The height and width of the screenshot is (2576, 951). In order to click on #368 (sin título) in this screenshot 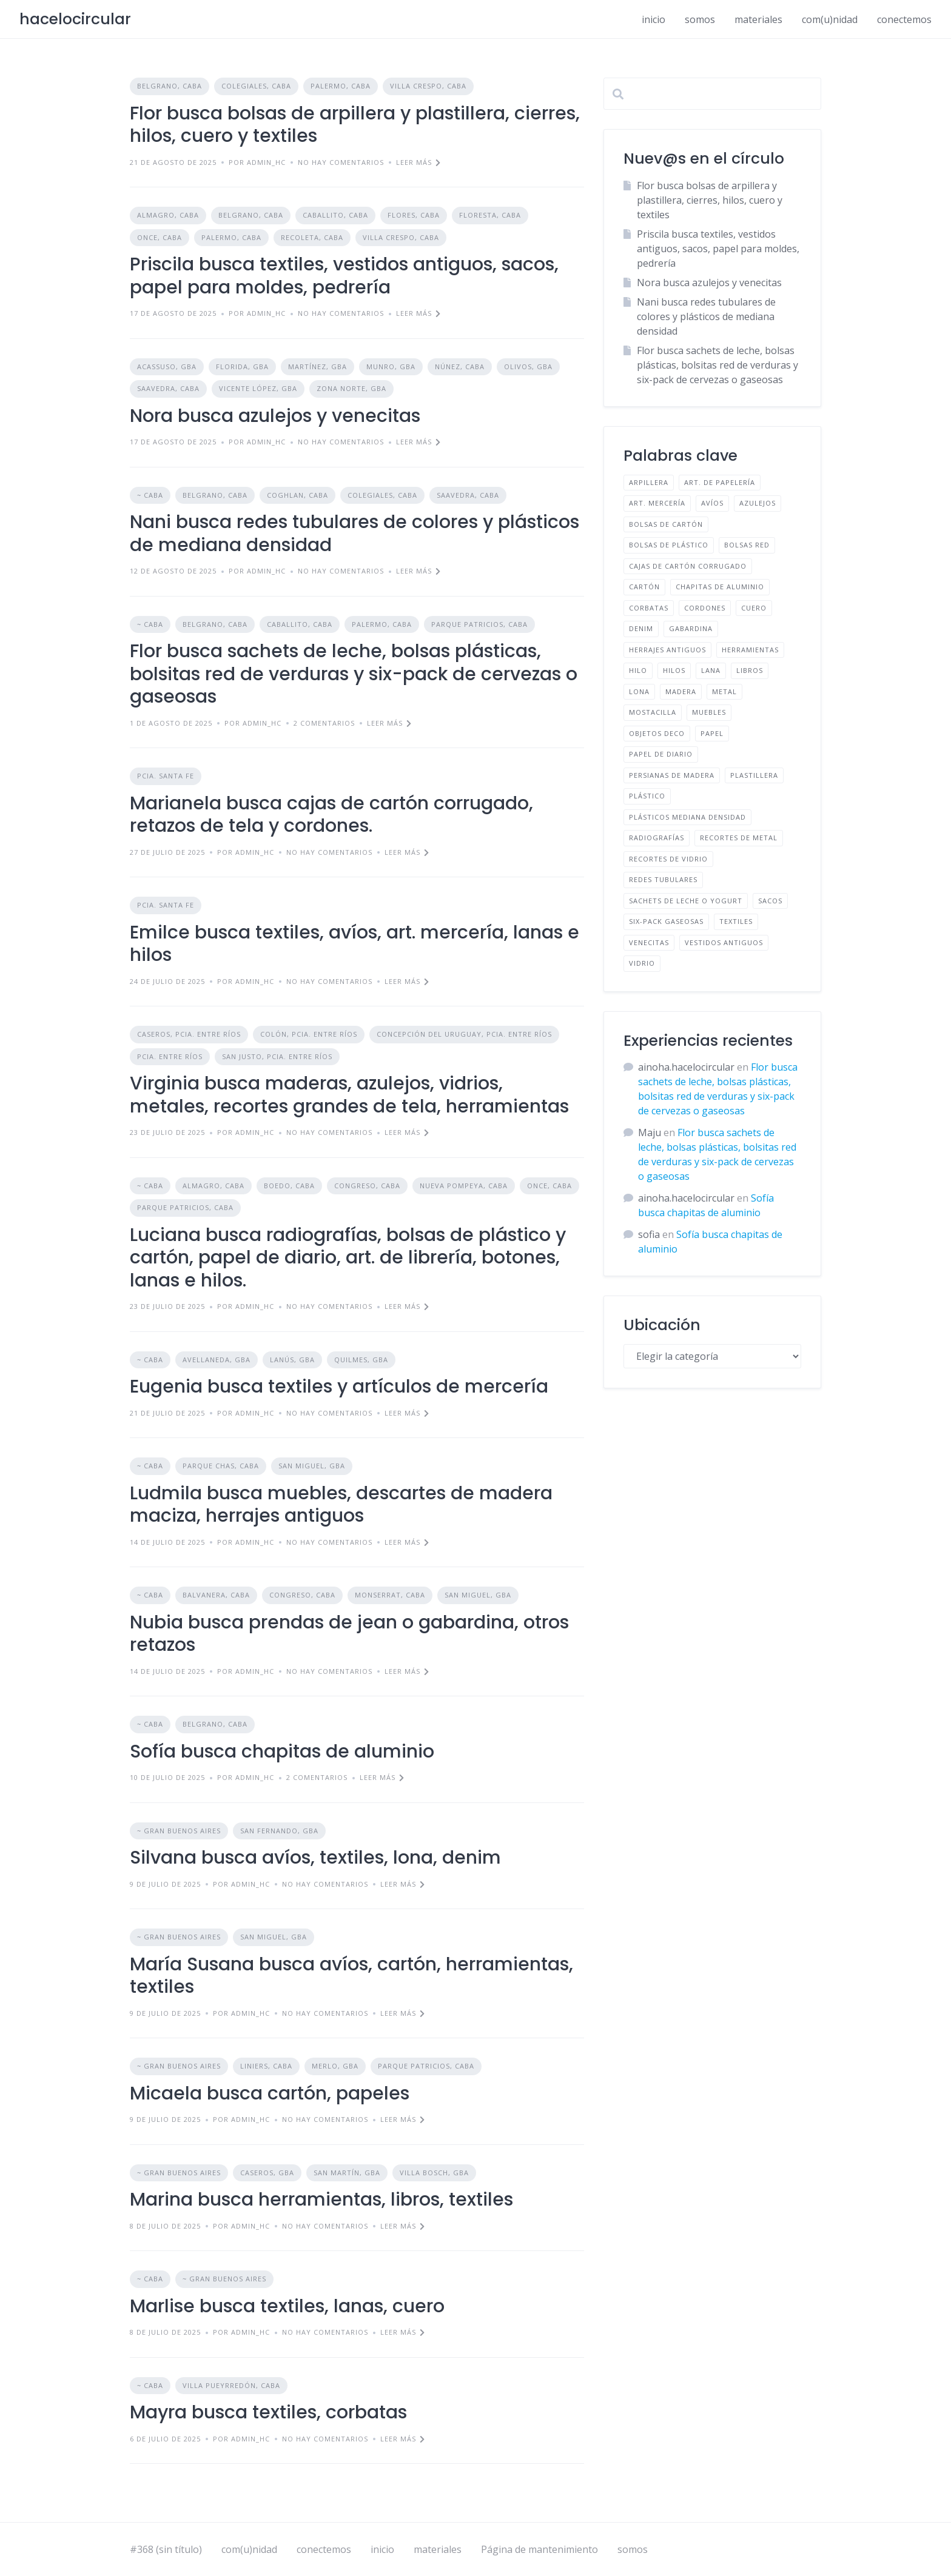, I will do `click(166, 2549)`.